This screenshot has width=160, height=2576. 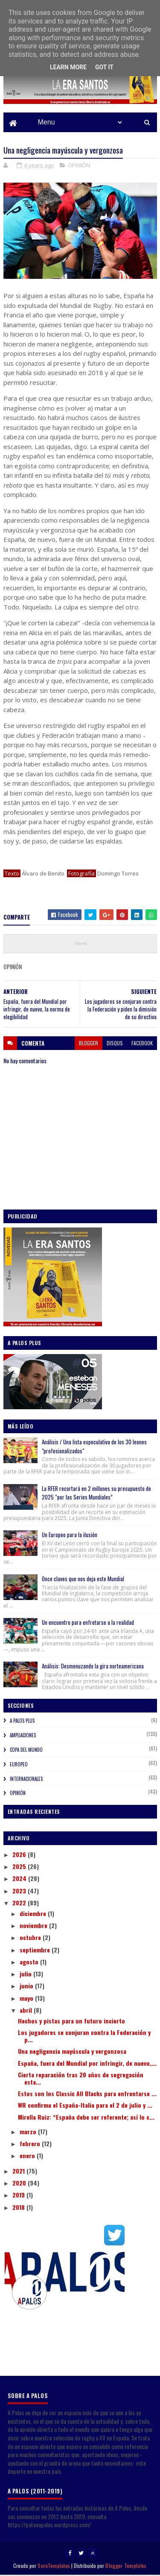 I want to click on Blogger Templates, so click(x=125, y=2566).